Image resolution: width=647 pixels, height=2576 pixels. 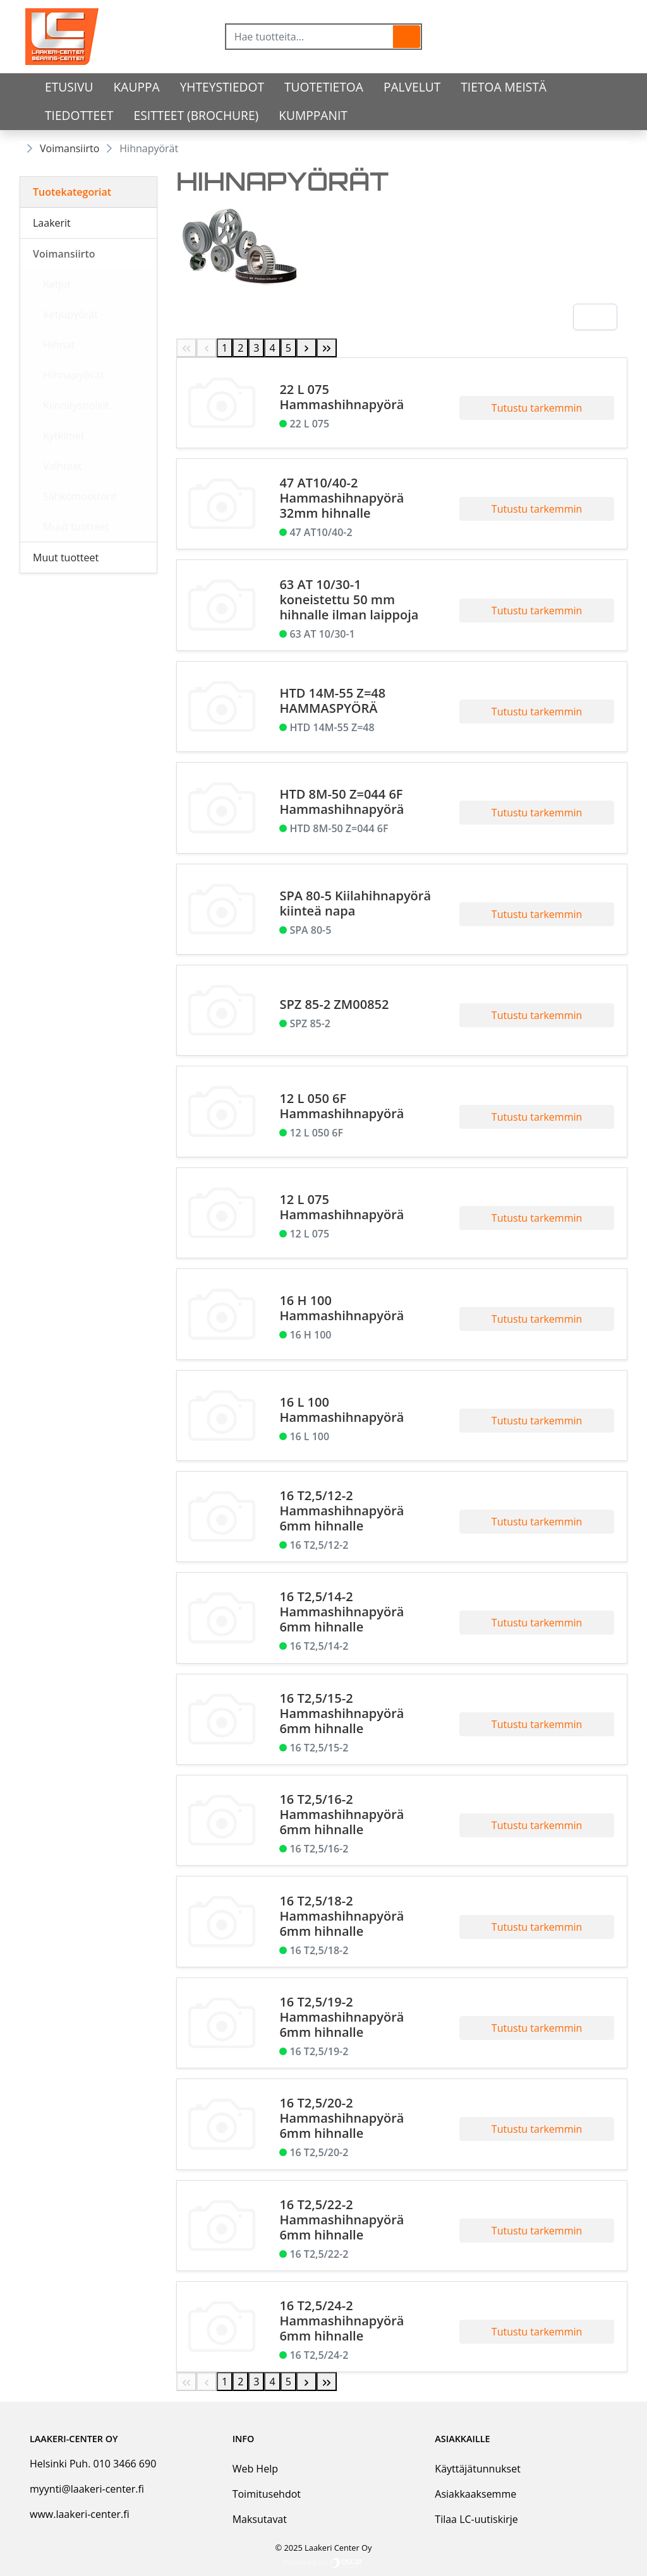 I want to click on Esitteet (Brochure), so click(x=195, y=115).